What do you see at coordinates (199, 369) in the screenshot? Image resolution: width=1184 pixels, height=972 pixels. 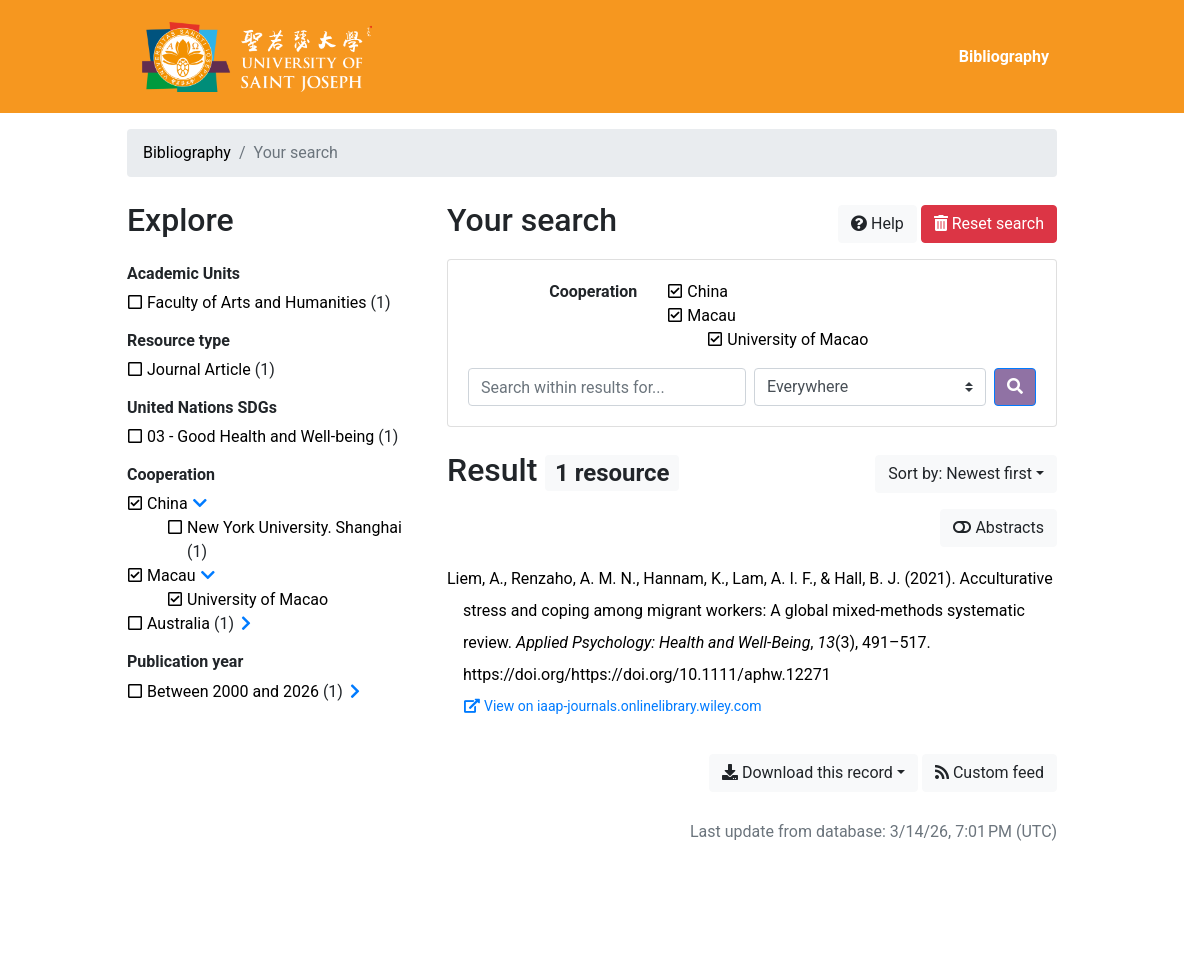 I see `[Add the 'Journal Article' filter]` at bounding box center [199, 369].